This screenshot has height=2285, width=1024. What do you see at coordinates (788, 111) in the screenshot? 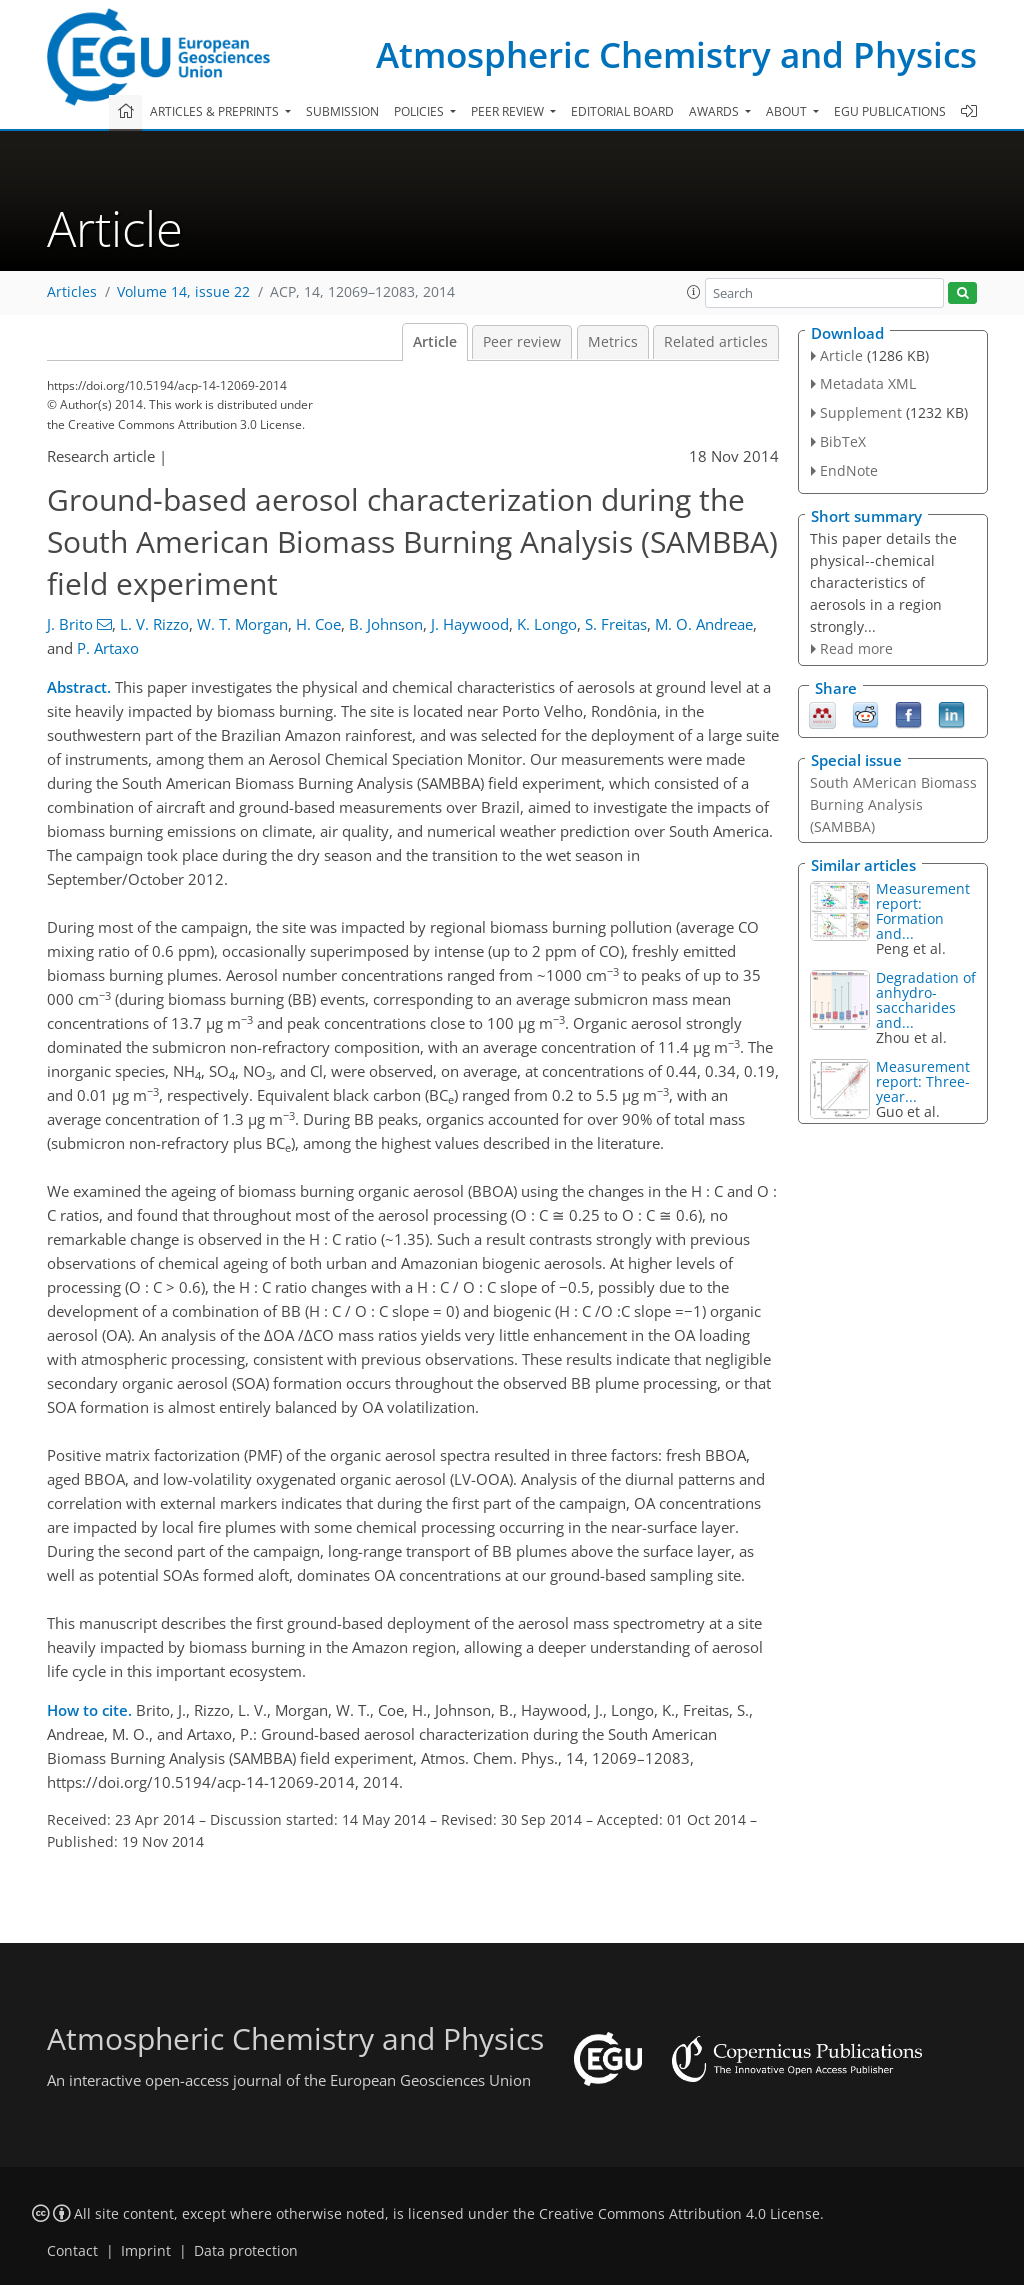
I see `About [button]` at bounding box center [788, 111].